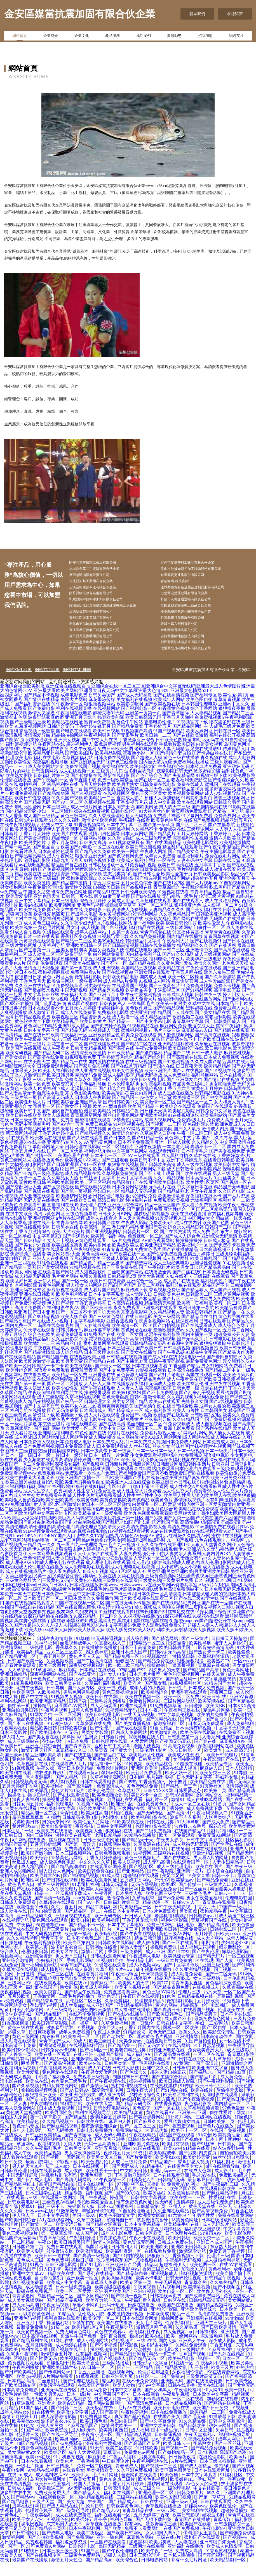  I want to click on 日韩亚洲电影在线, so click(167, 2063).